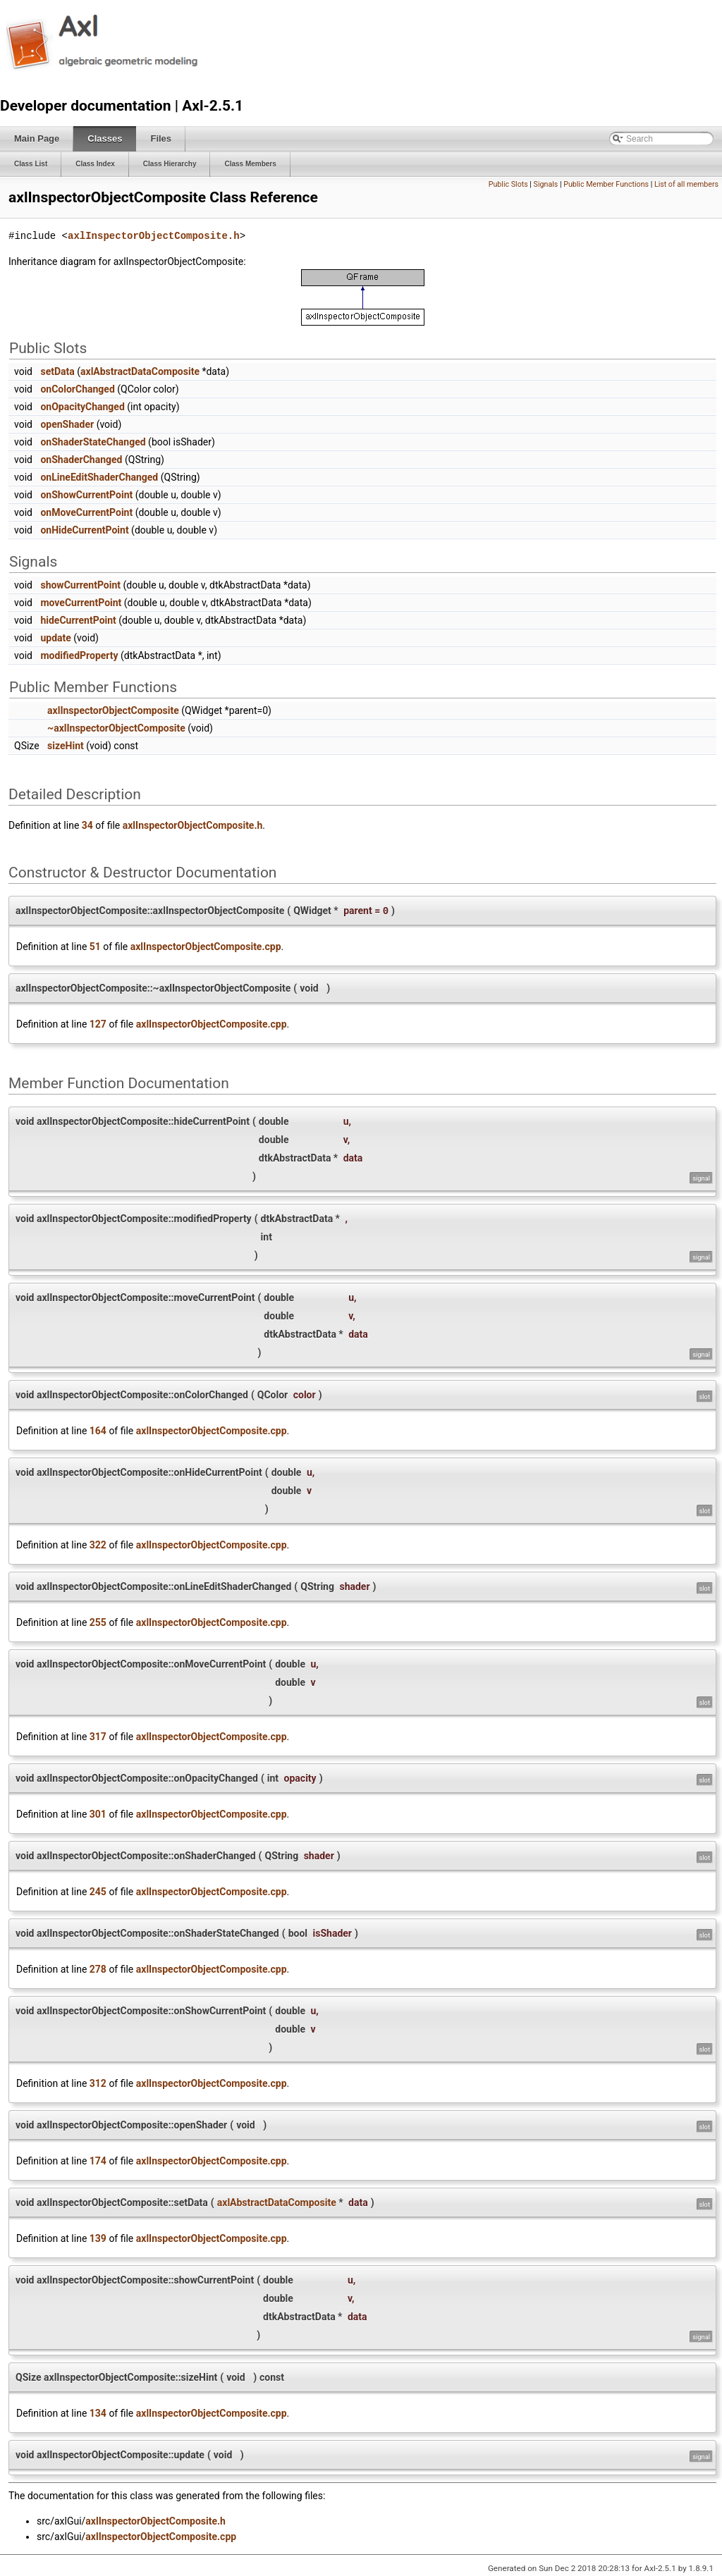  Describe the element at coordinates (98, 2161) in the screenshot. I see `174` at that location.